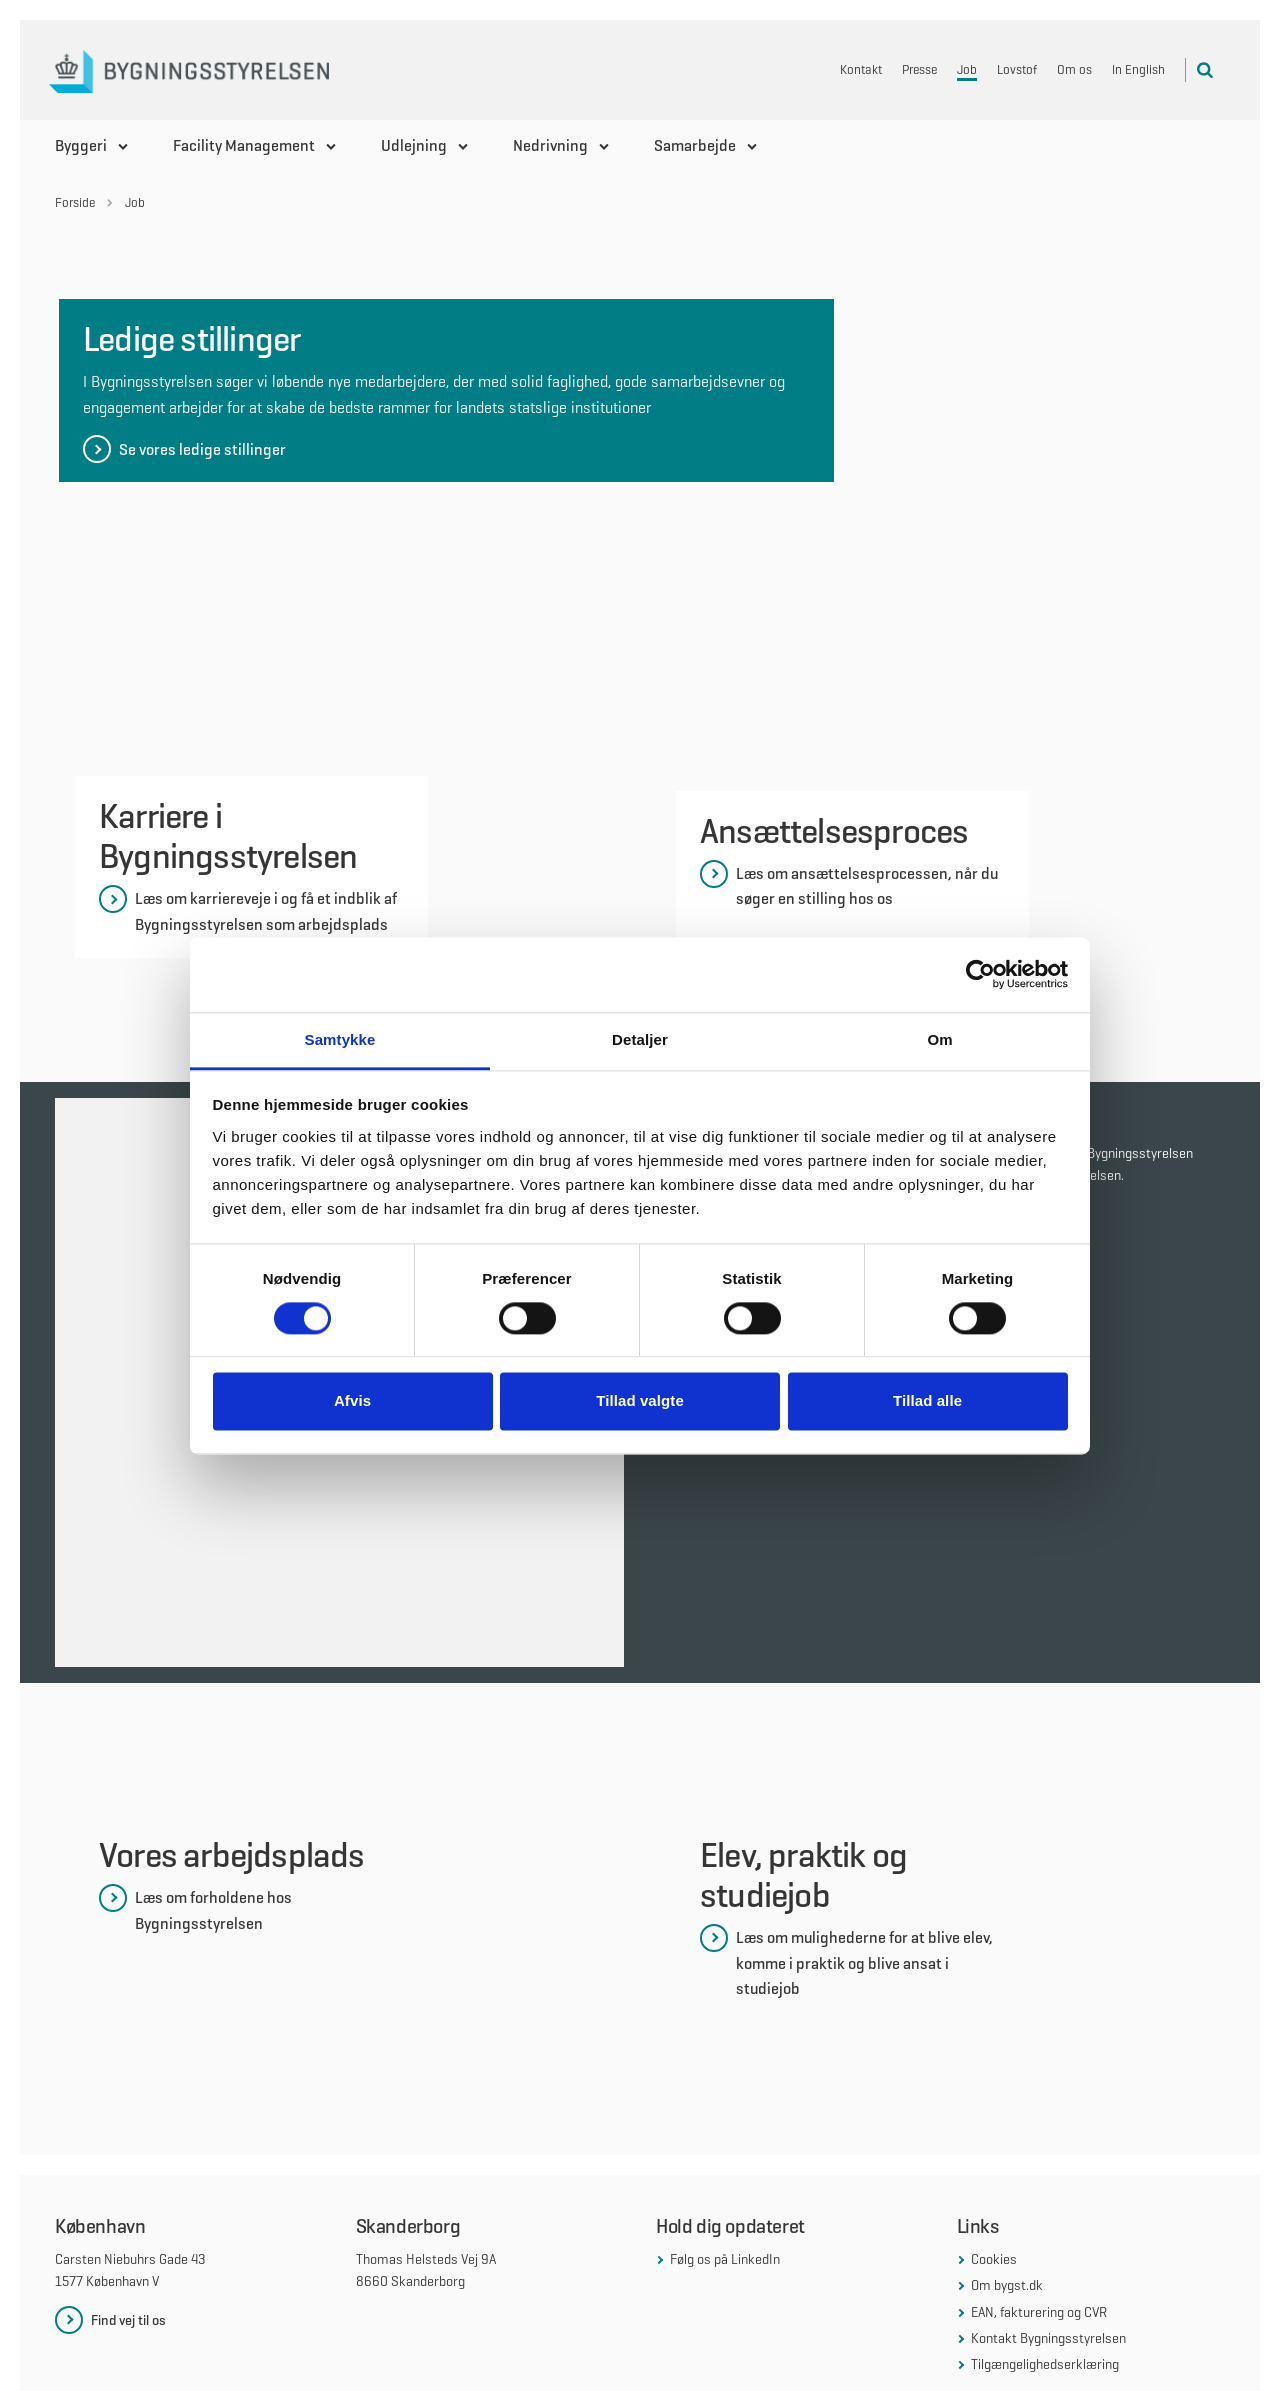 This screenshot has width=1280, height=2391. I want to click on Kontakt, so click(861, 69).